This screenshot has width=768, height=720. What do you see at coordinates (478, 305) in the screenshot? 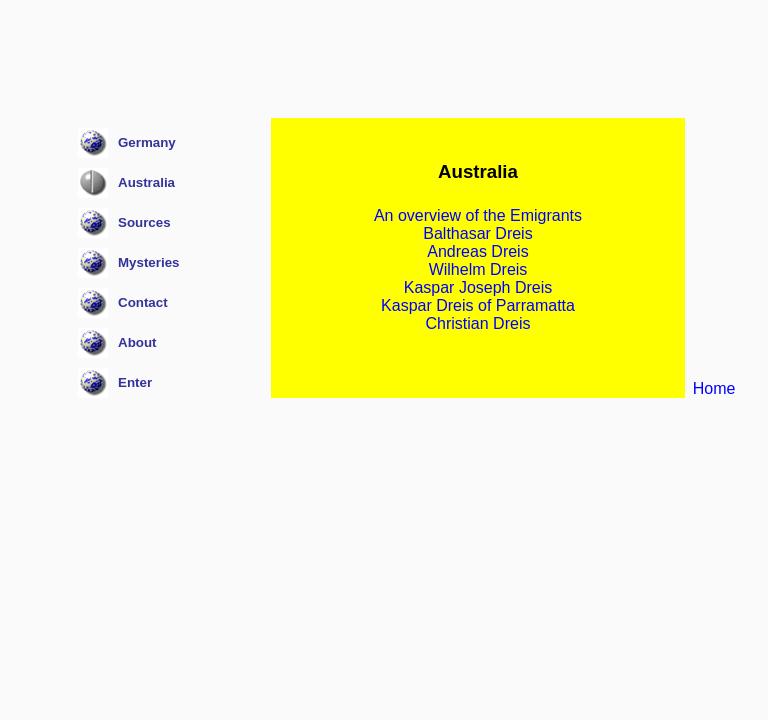
I see `Kaspar Dreis of Parramatta` at bounding box center [478, 305].